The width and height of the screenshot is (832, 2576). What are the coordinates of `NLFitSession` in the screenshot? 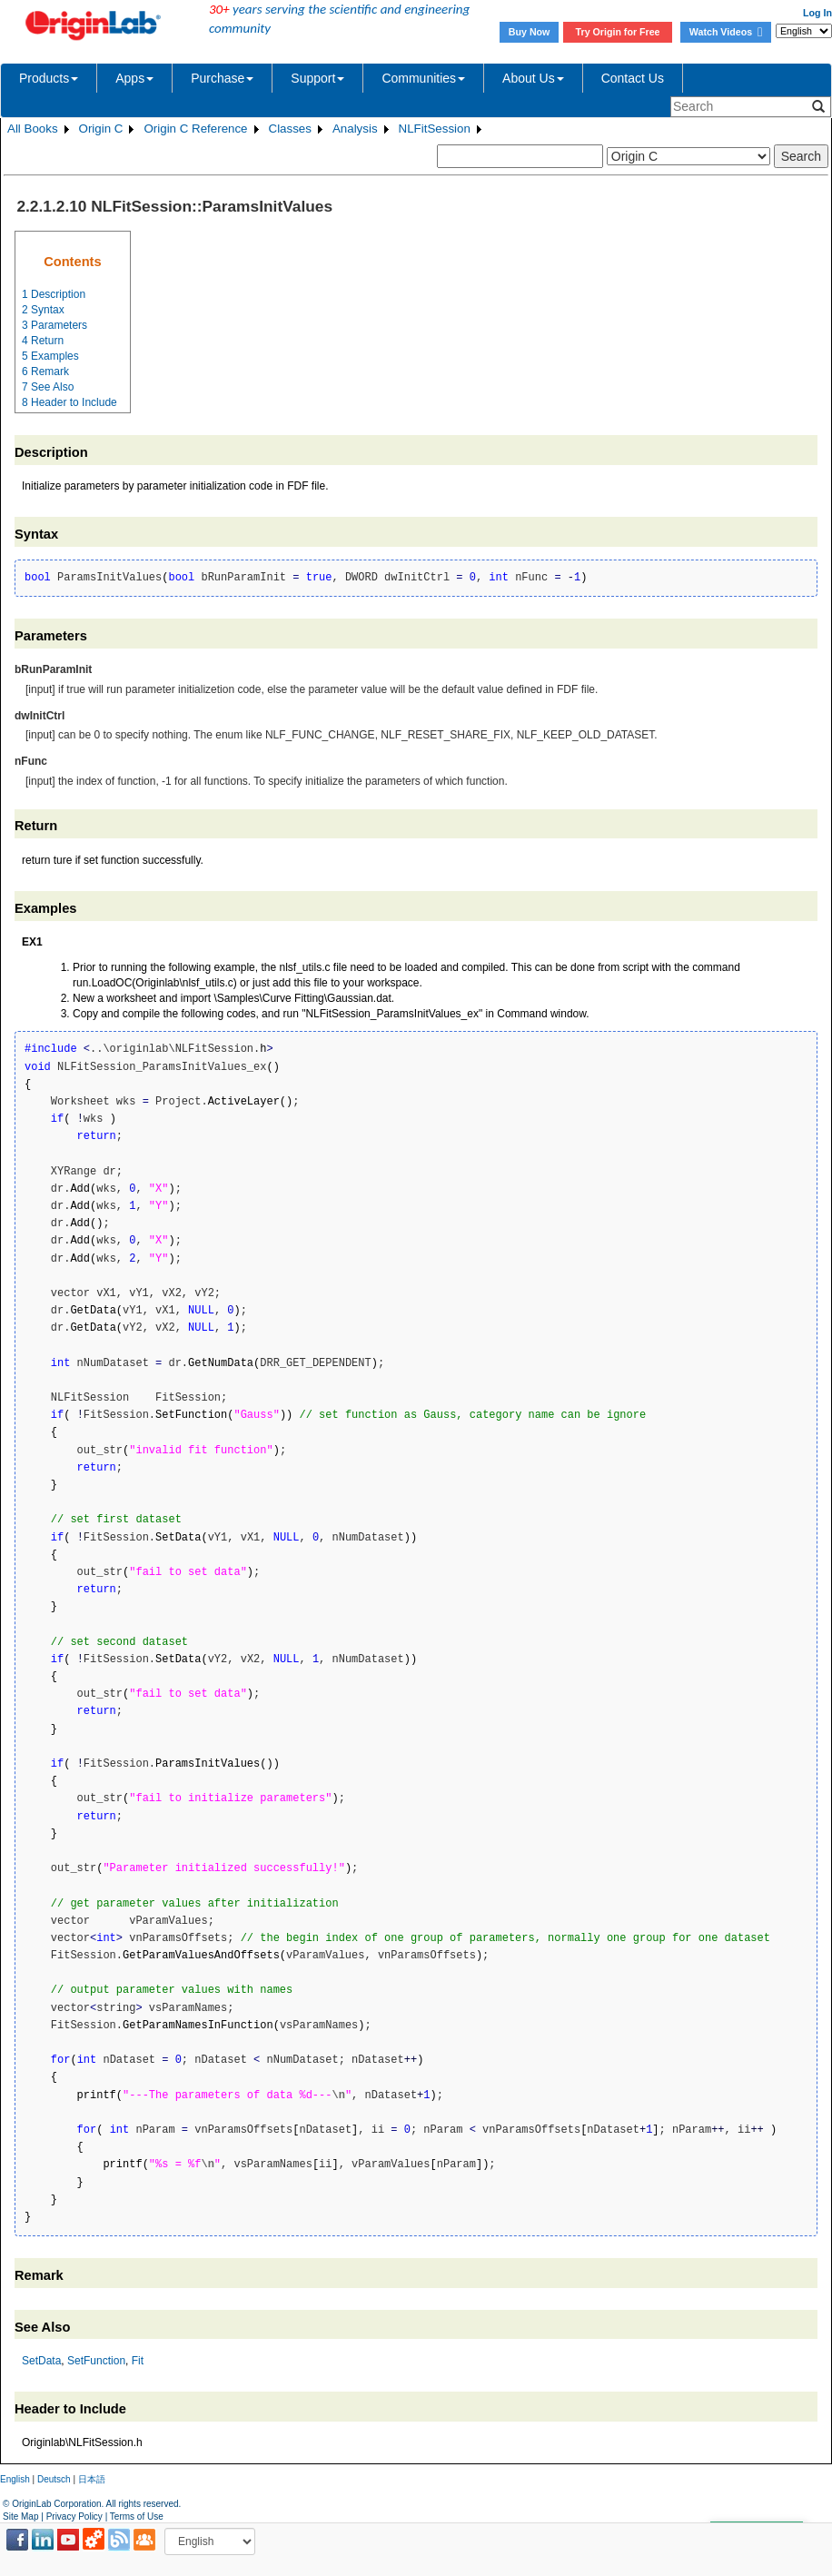 It's located at (434, 128).